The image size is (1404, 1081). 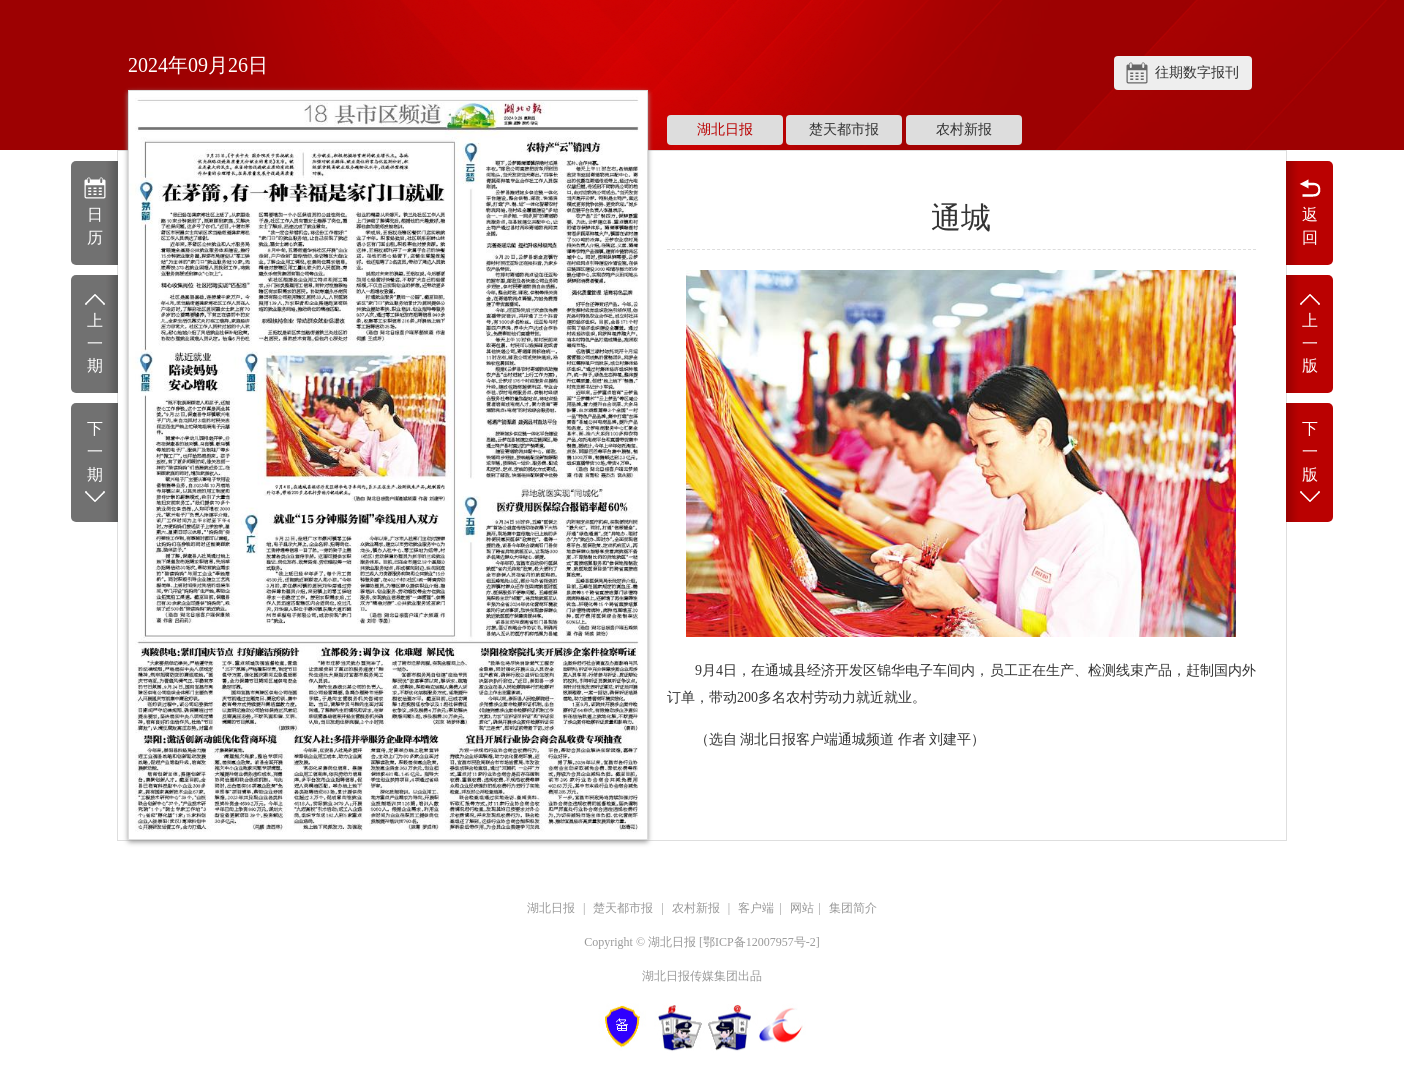 What do you see at coordinates (802, 908) in the screenshot?
I see `网站` at bounding box center [802, 908].